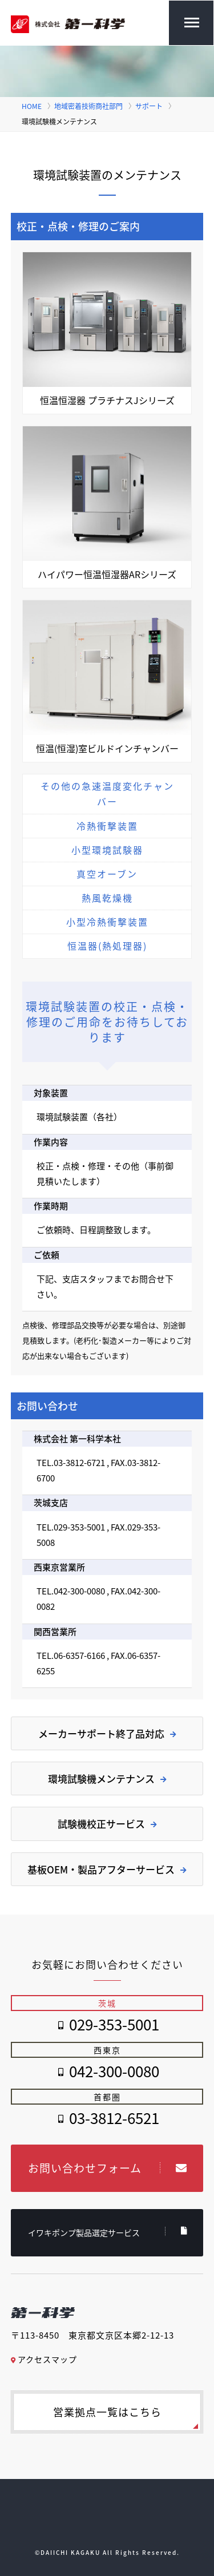 This screenshot has width=214, height=2576. I want to click on メーカーサポート終了品対応, so click(107, 1733).